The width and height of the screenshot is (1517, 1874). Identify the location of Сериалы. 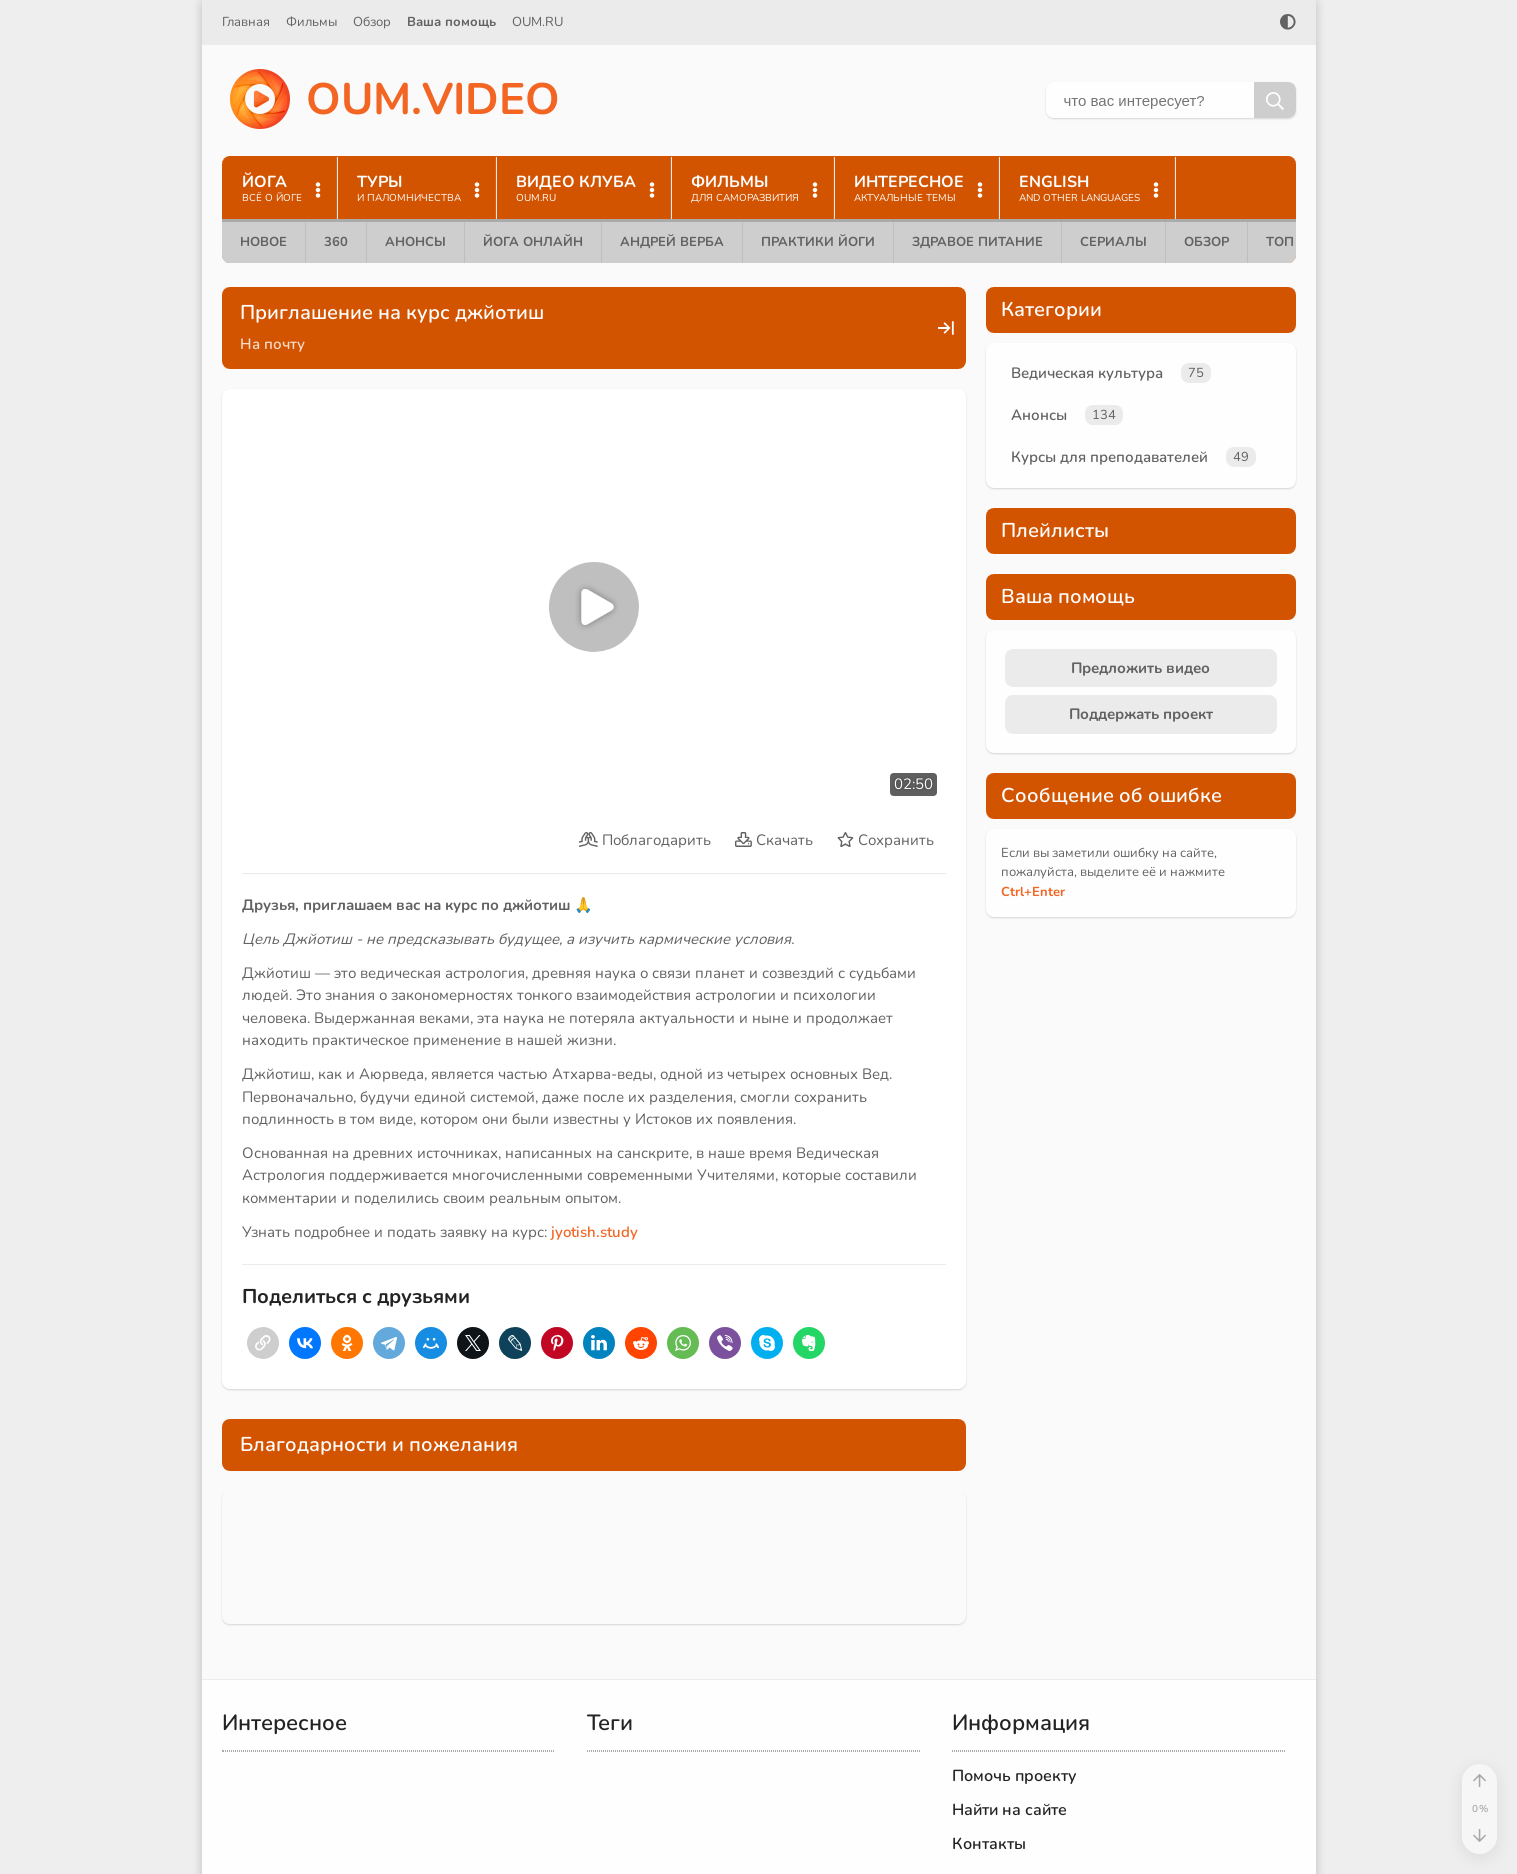
(1113, 242).